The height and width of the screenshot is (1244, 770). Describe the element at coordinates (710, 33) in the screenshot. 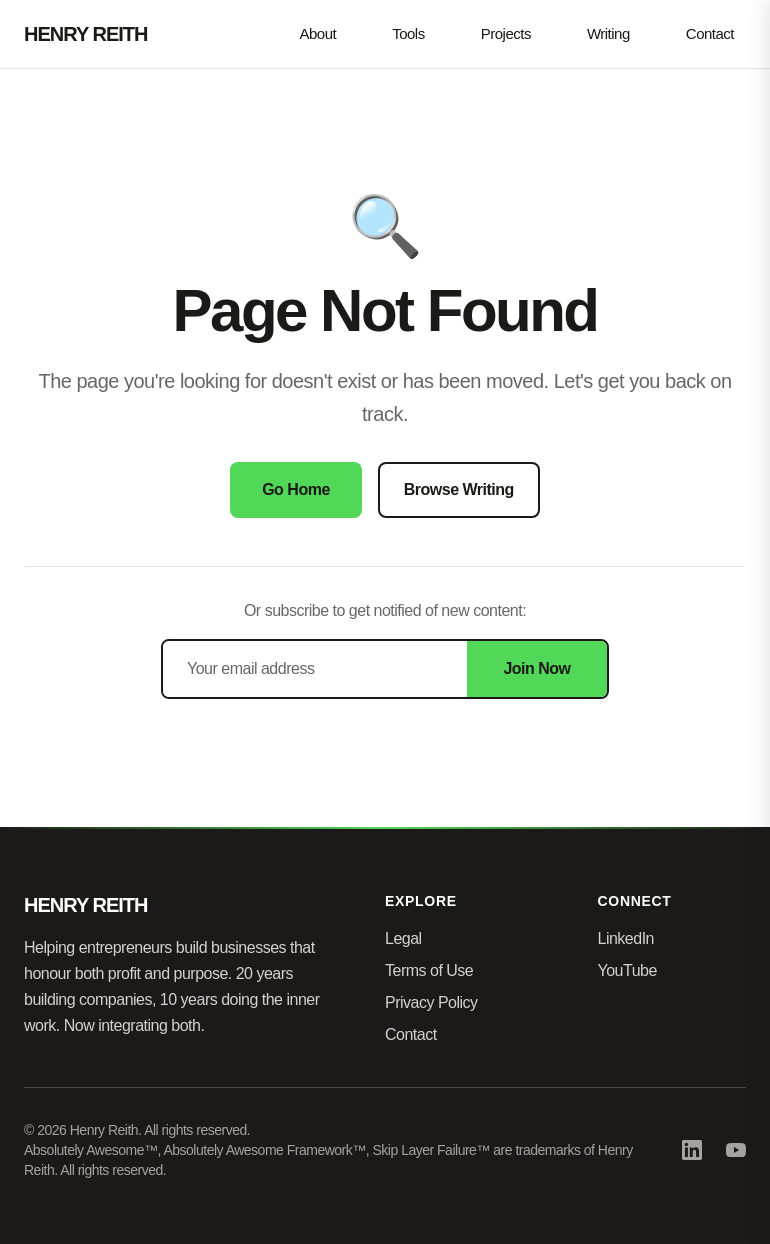

I see `Contact` at that location.